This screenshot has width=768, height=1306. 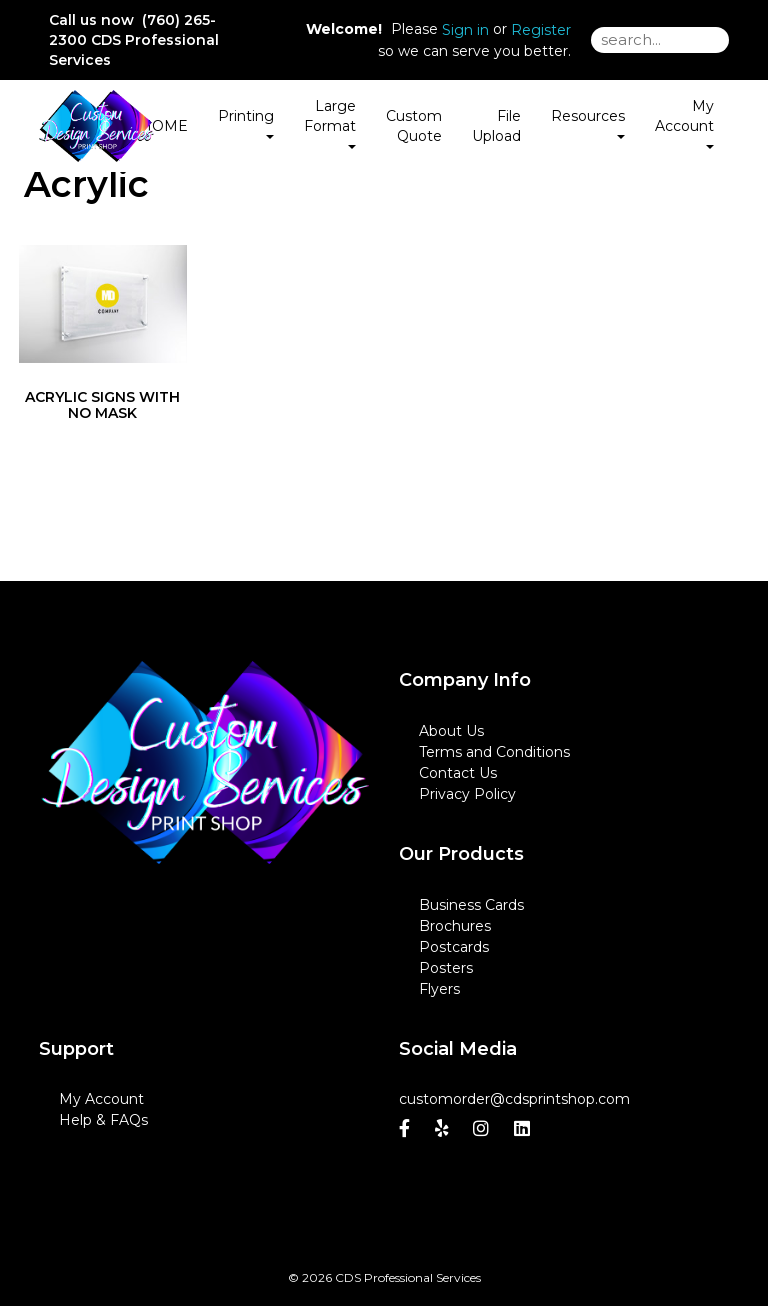 What do you see at coordinates (439, 989) in the screenshot?
I see `Flyers` at bounding box center [439, 989].